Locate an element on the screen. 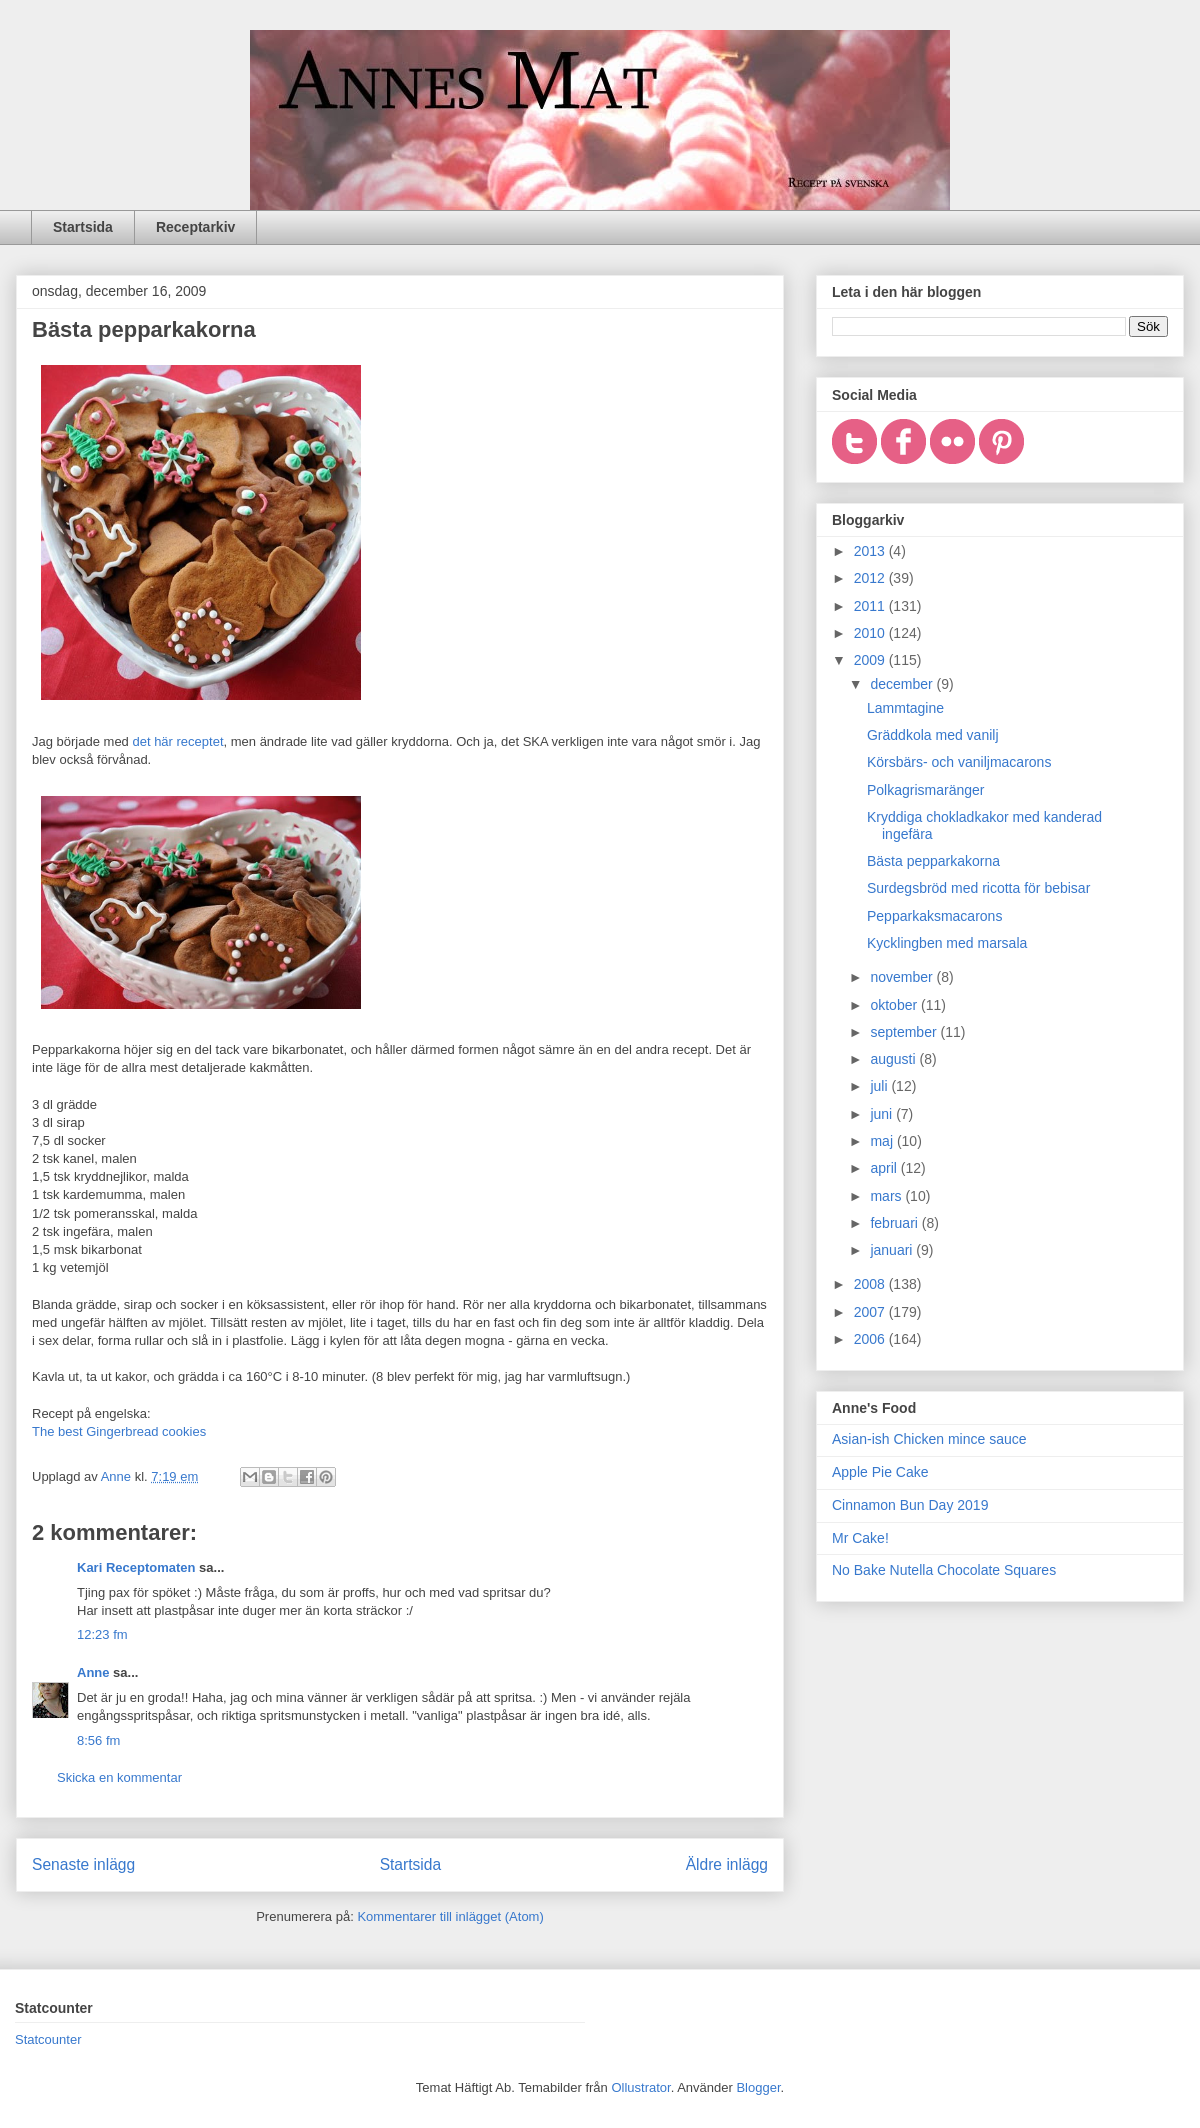 The width and height of the screenshot is (1200, 2128). Ollustrator is located at coordinates (640, 2087).